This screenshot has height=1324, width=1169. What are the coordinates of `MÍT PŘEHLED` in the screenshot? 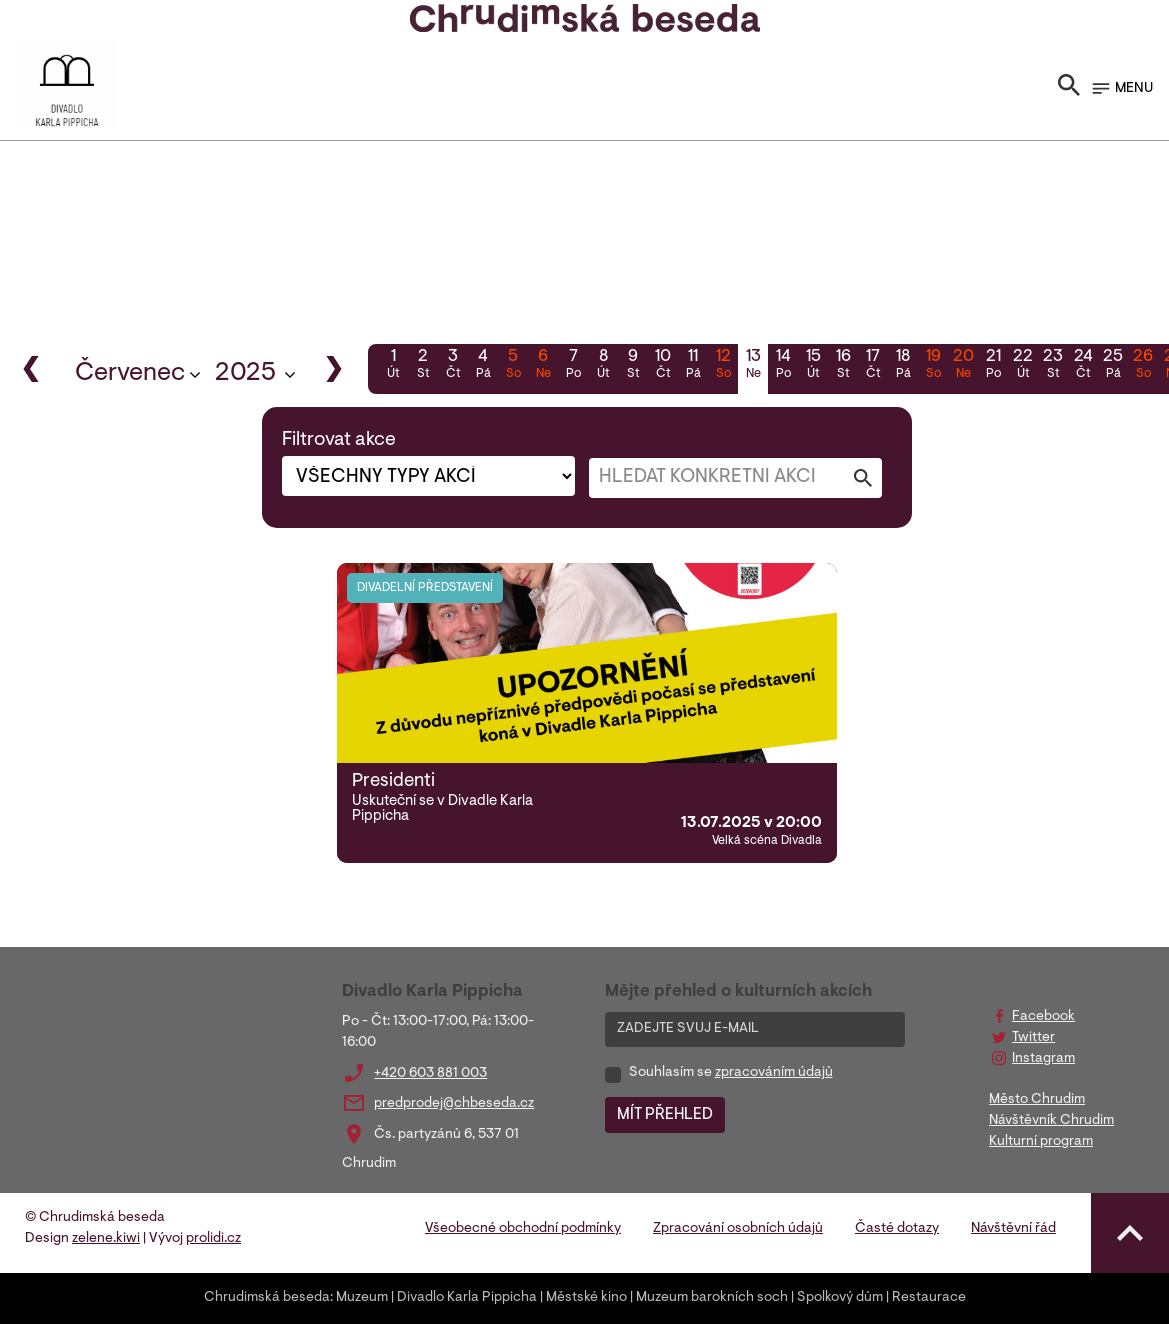 It's located at (665, 1115).